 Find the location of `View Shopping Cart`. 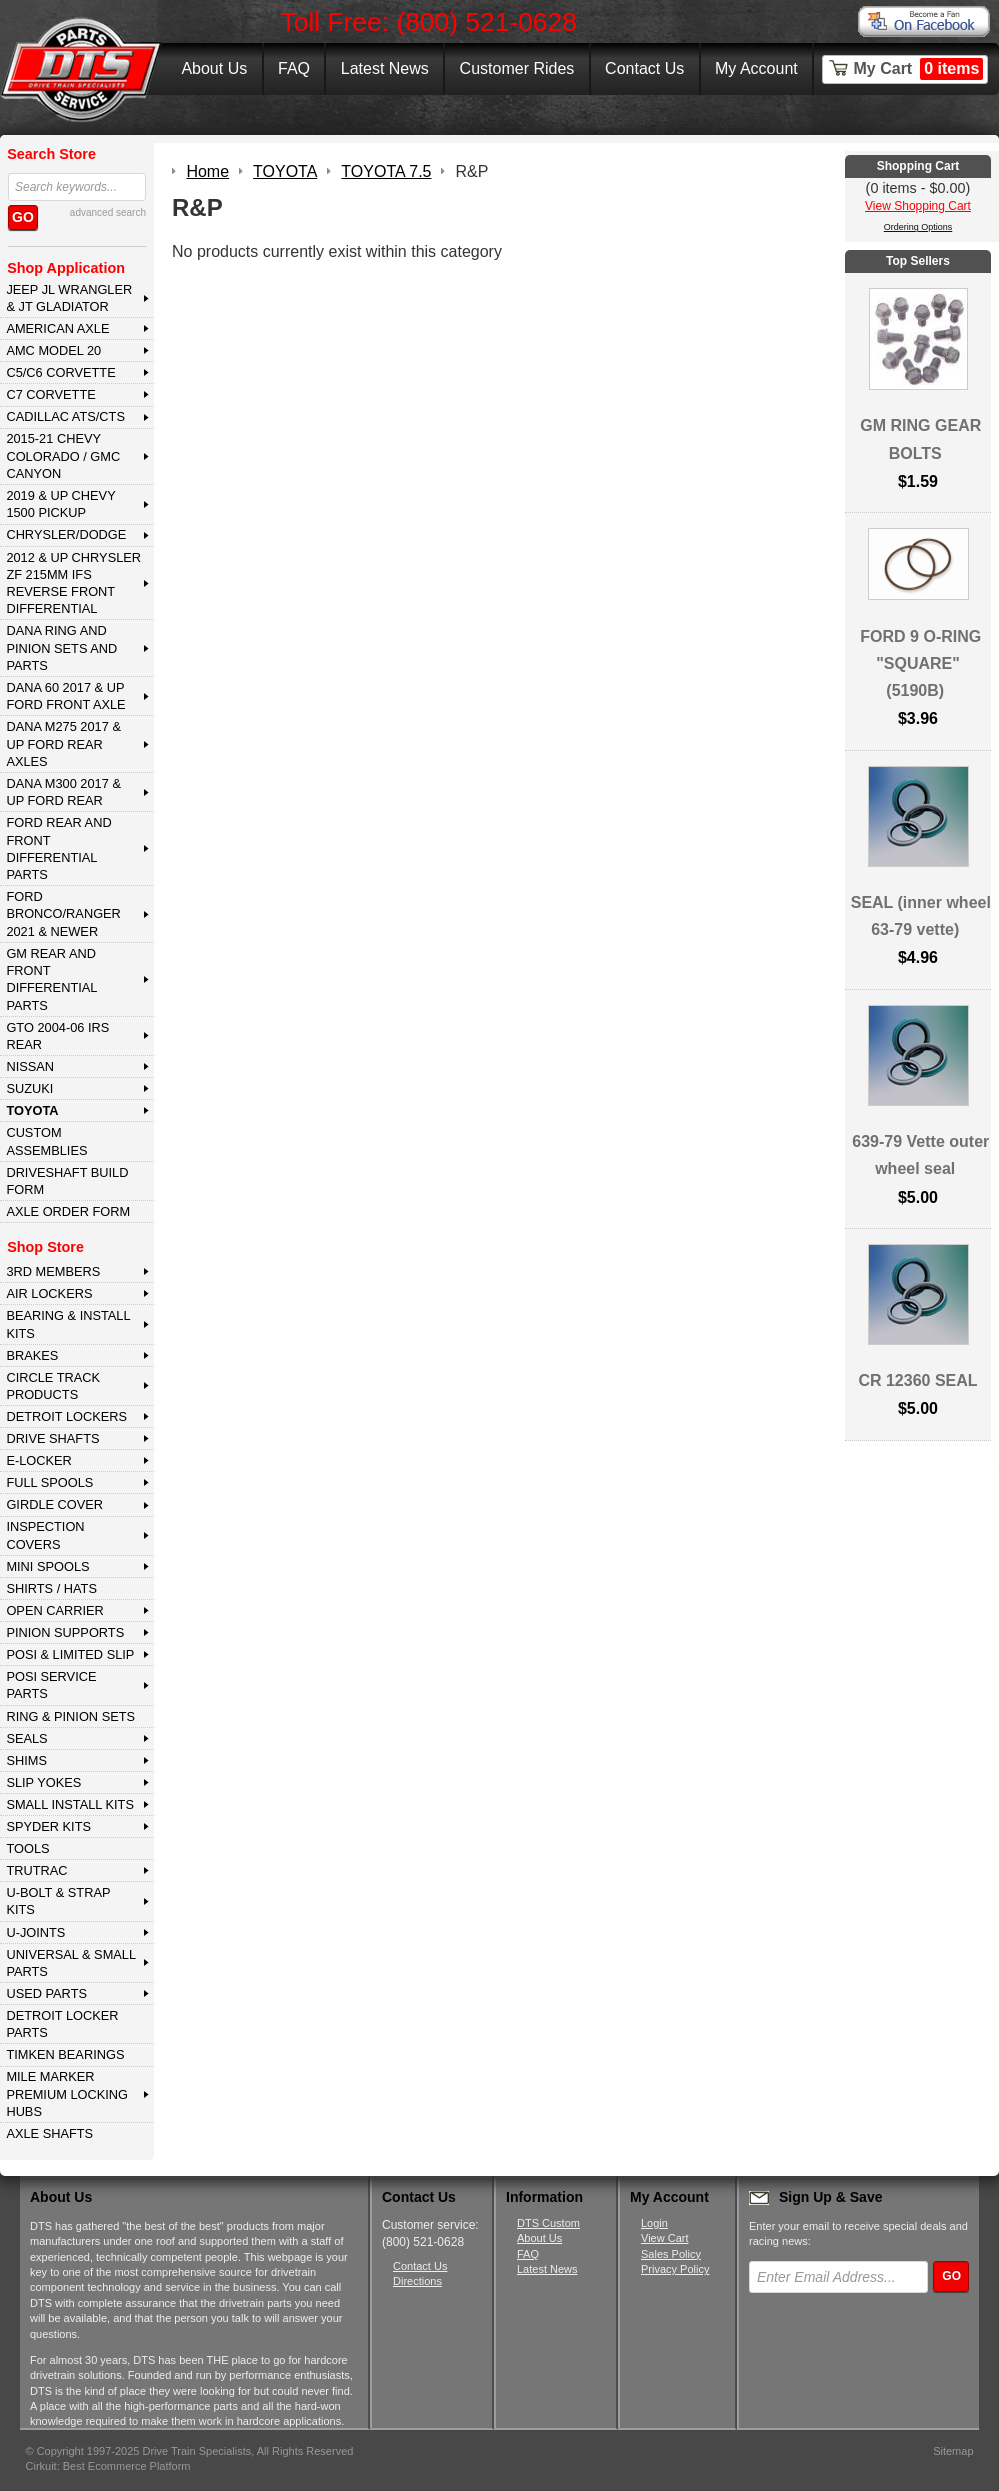

View Shopping Cart is located at coordinates (918, 206).